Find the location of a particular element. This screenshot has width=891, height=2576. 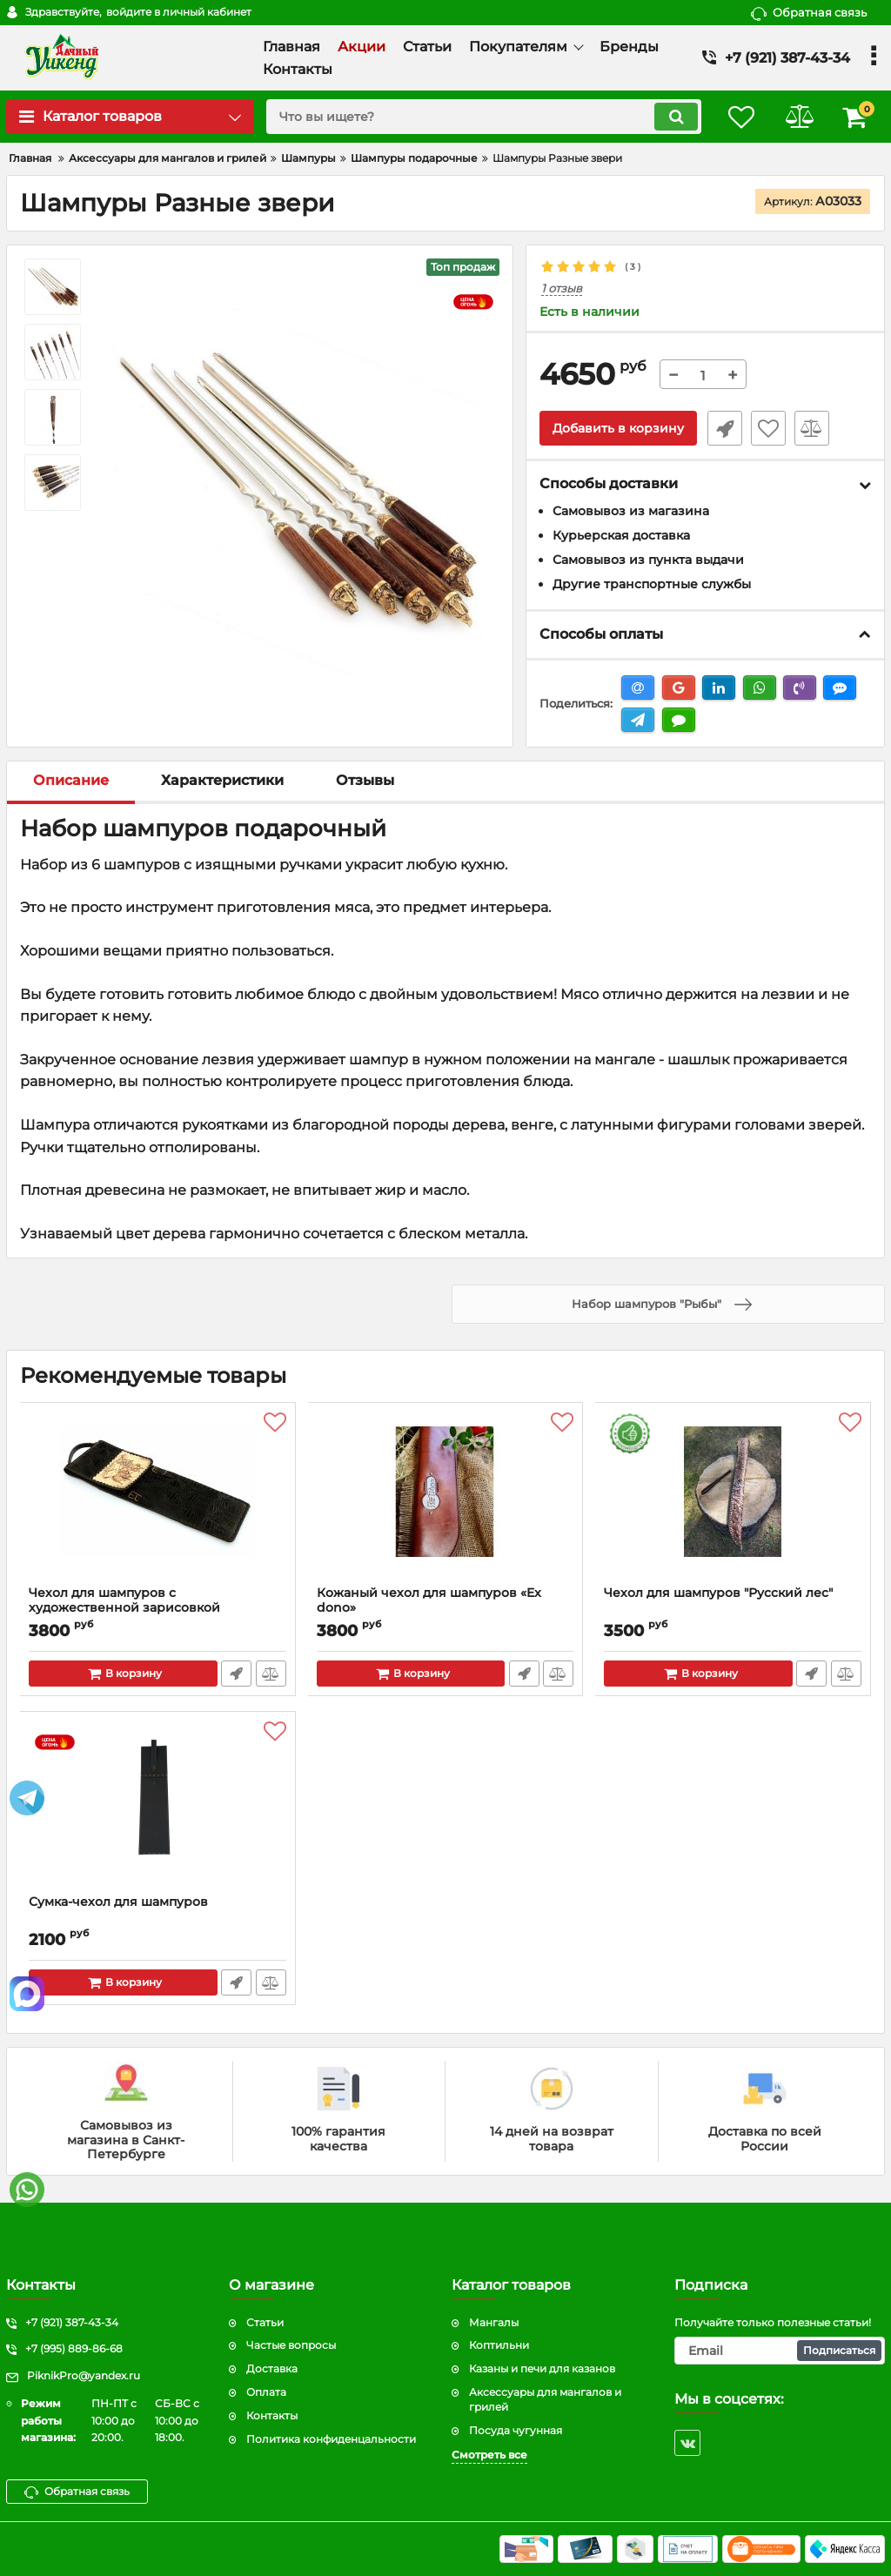

Чехол для шампуров "Русский лес" is located at coordinates (719, 1593).